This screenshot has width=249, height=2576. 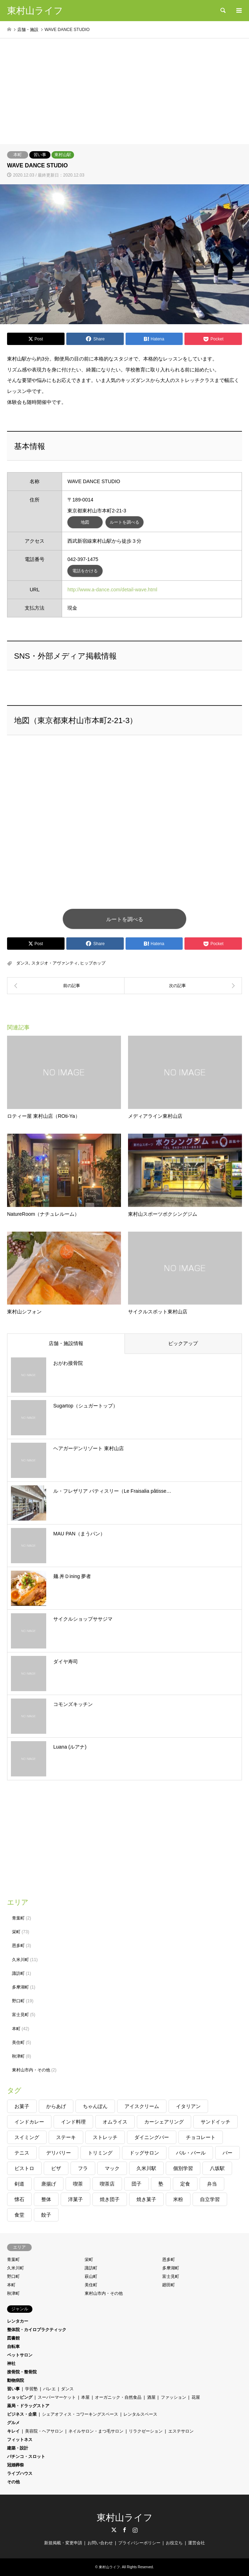 What do you see at coordinates (19, 2215) in the screenshot?
I see `食堂 [食堂 (1個の項目)]` at bounding box center [19, 2215].